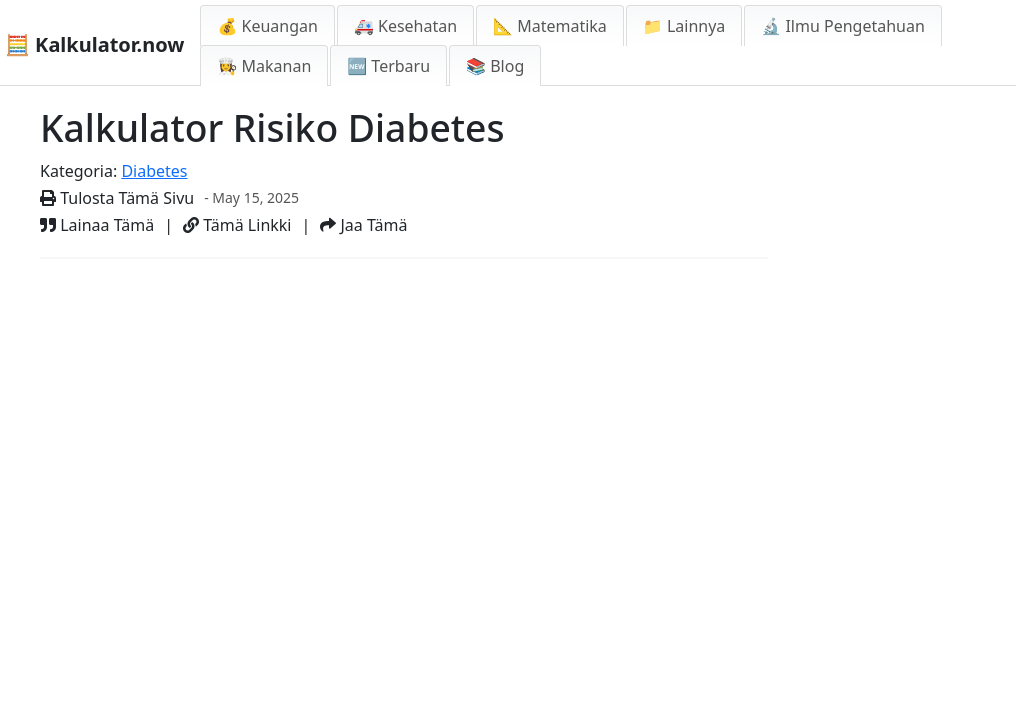 This screenshot has height=720, width=1016. Describe the element at coordinates (388, 66) in the screenshot. I see `🆕 Terbaru` at that location.